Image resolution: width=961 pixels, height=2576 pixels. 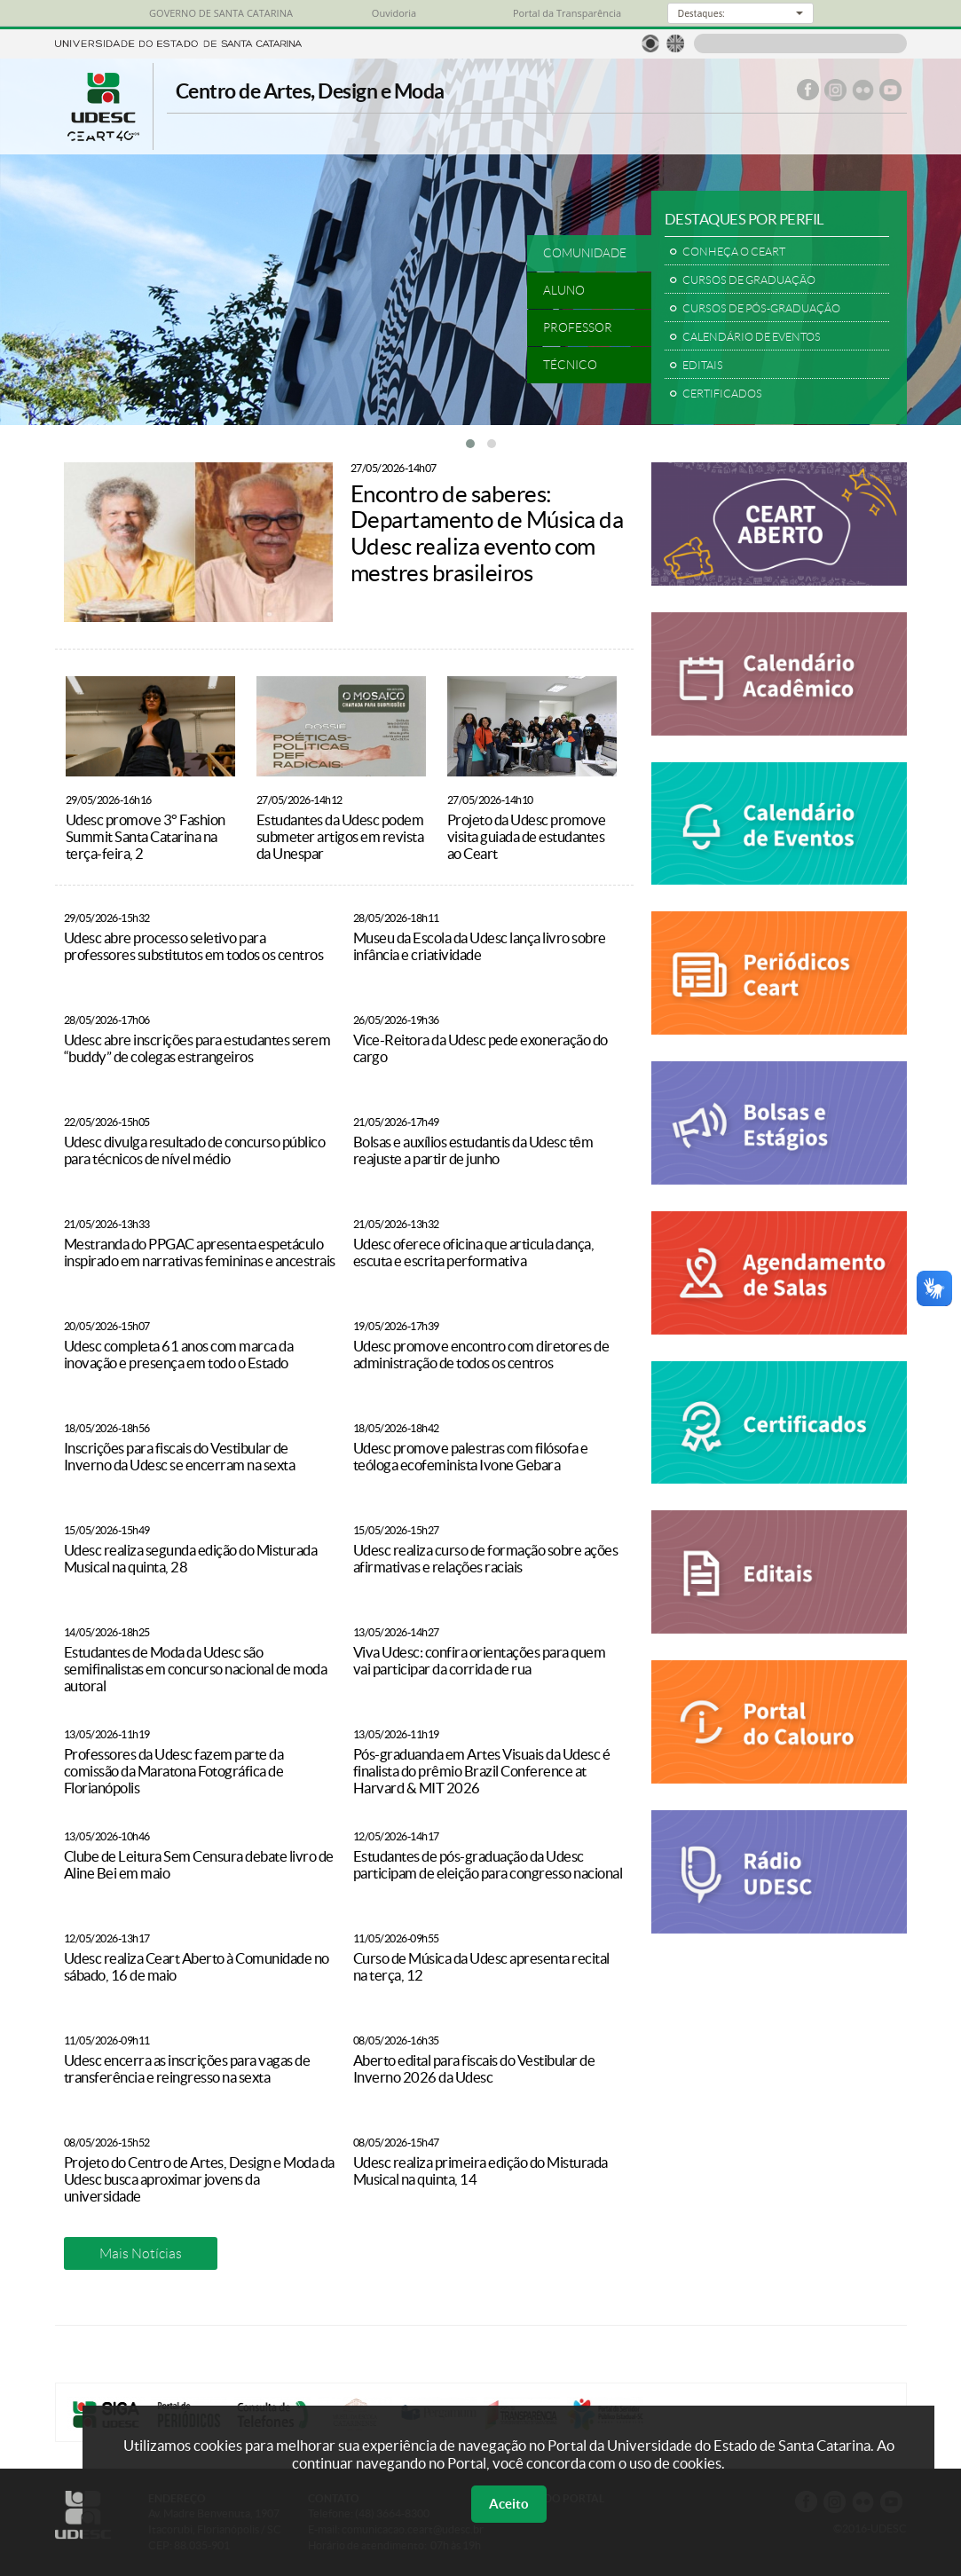 What do you see at coordinates (702, 365) in the screenshot?
I see `EDITAIS` at bounding box center [702, 365].